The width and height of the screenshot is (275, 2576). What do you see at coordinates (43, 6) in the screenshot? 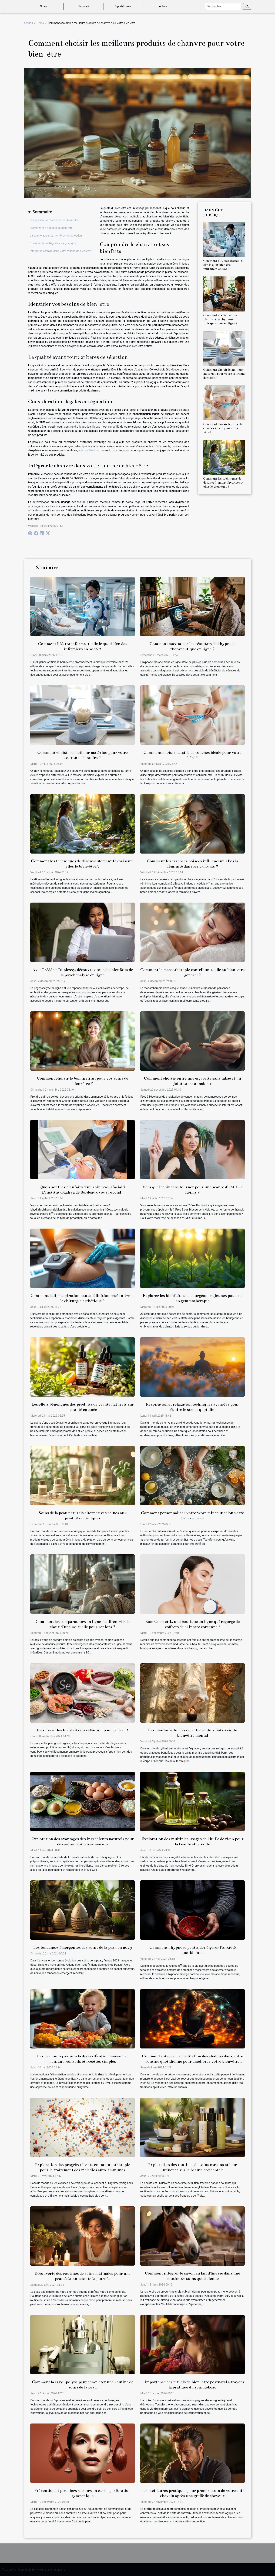
I see `Soins` at bounding box center [43, 6].